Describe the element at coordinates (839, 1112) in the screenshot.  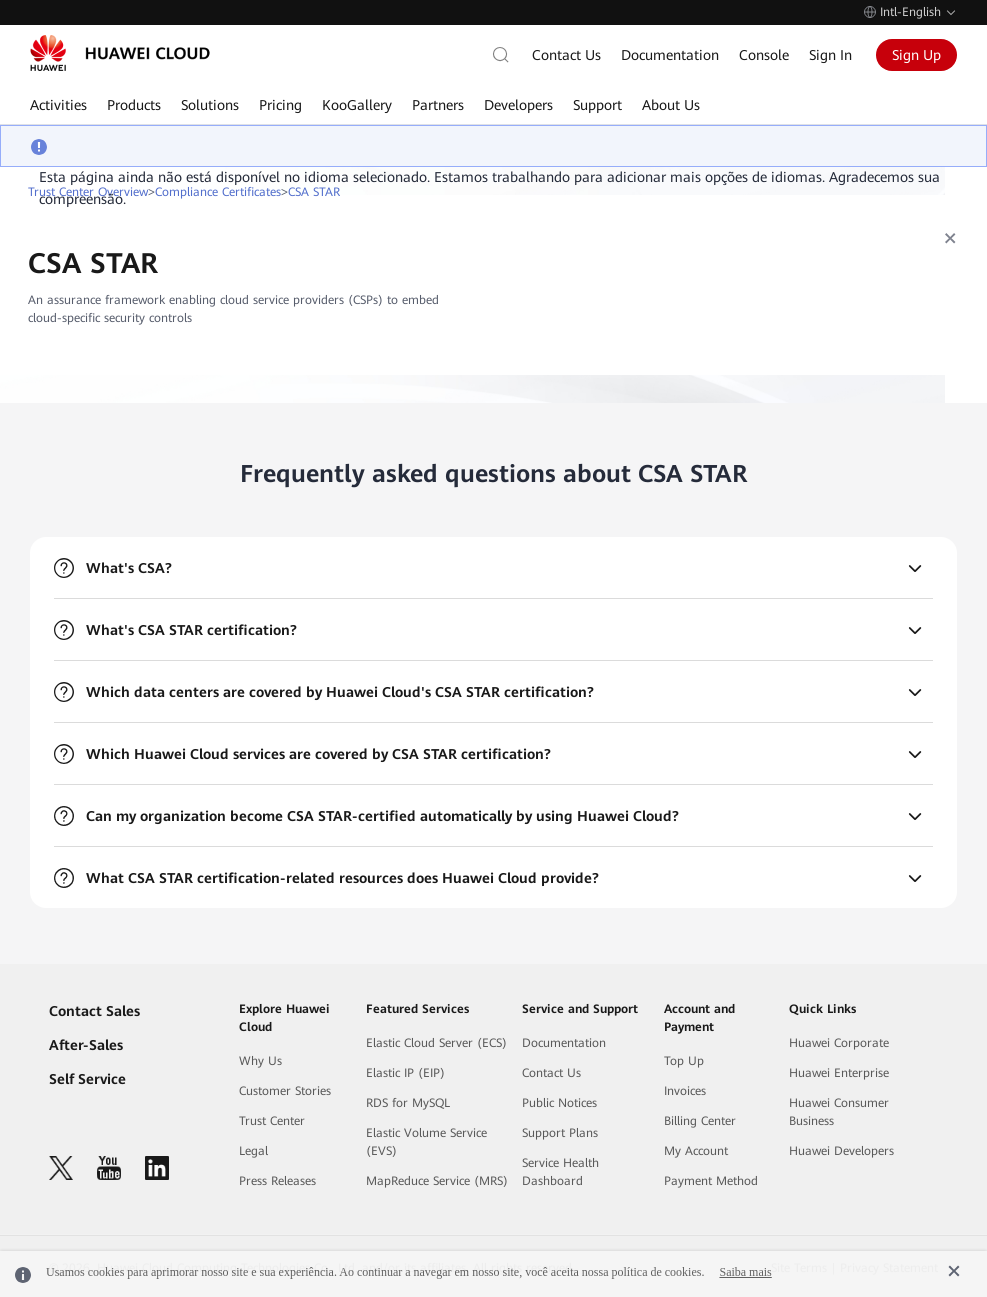
I see `Huawei Consumer Business` at that location.